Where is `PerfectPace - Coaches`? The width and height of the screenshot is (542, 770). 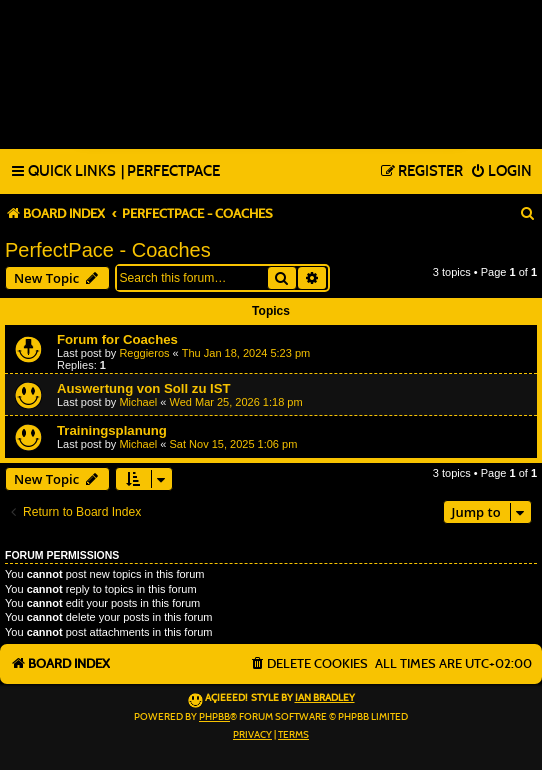
PerfectPace - Coaches is located at coordinates (108, 250).